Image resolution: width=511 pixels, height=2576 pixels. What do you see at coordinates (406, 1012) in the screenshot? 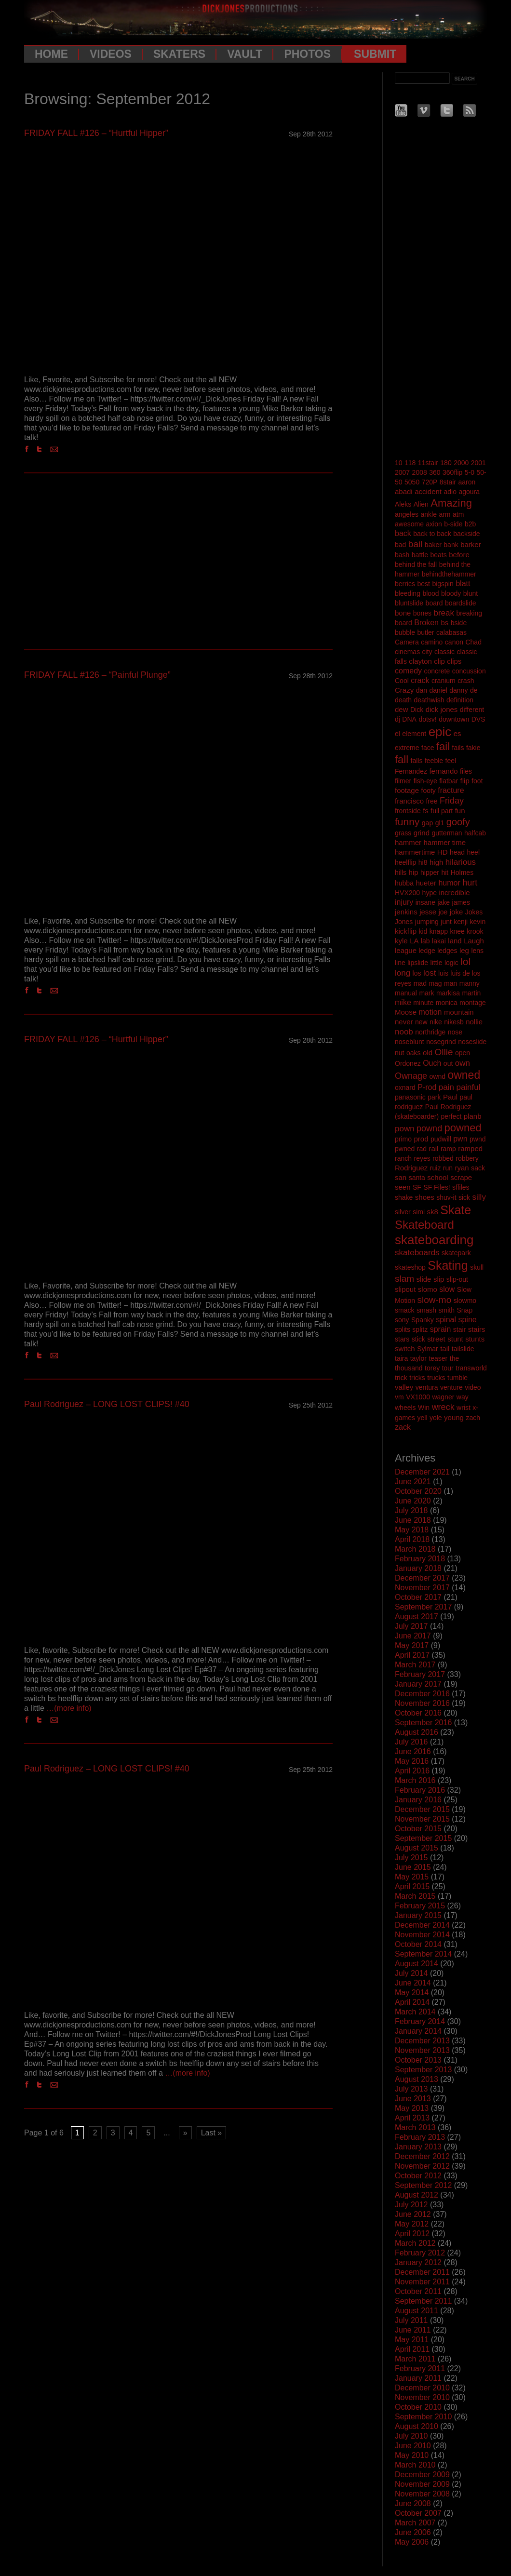
I see `Moose` at bounding box center [406, 1012].